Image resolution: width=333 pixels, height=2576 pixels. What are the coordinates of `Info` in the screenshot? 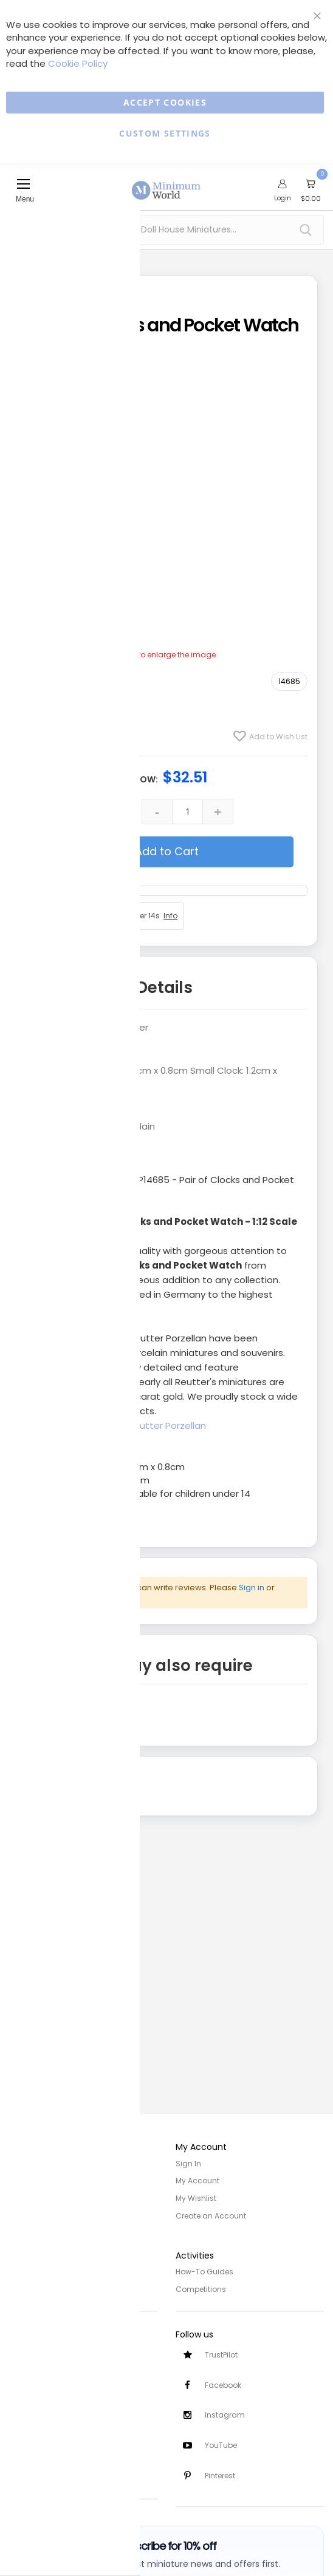 It's located at (170, 915).